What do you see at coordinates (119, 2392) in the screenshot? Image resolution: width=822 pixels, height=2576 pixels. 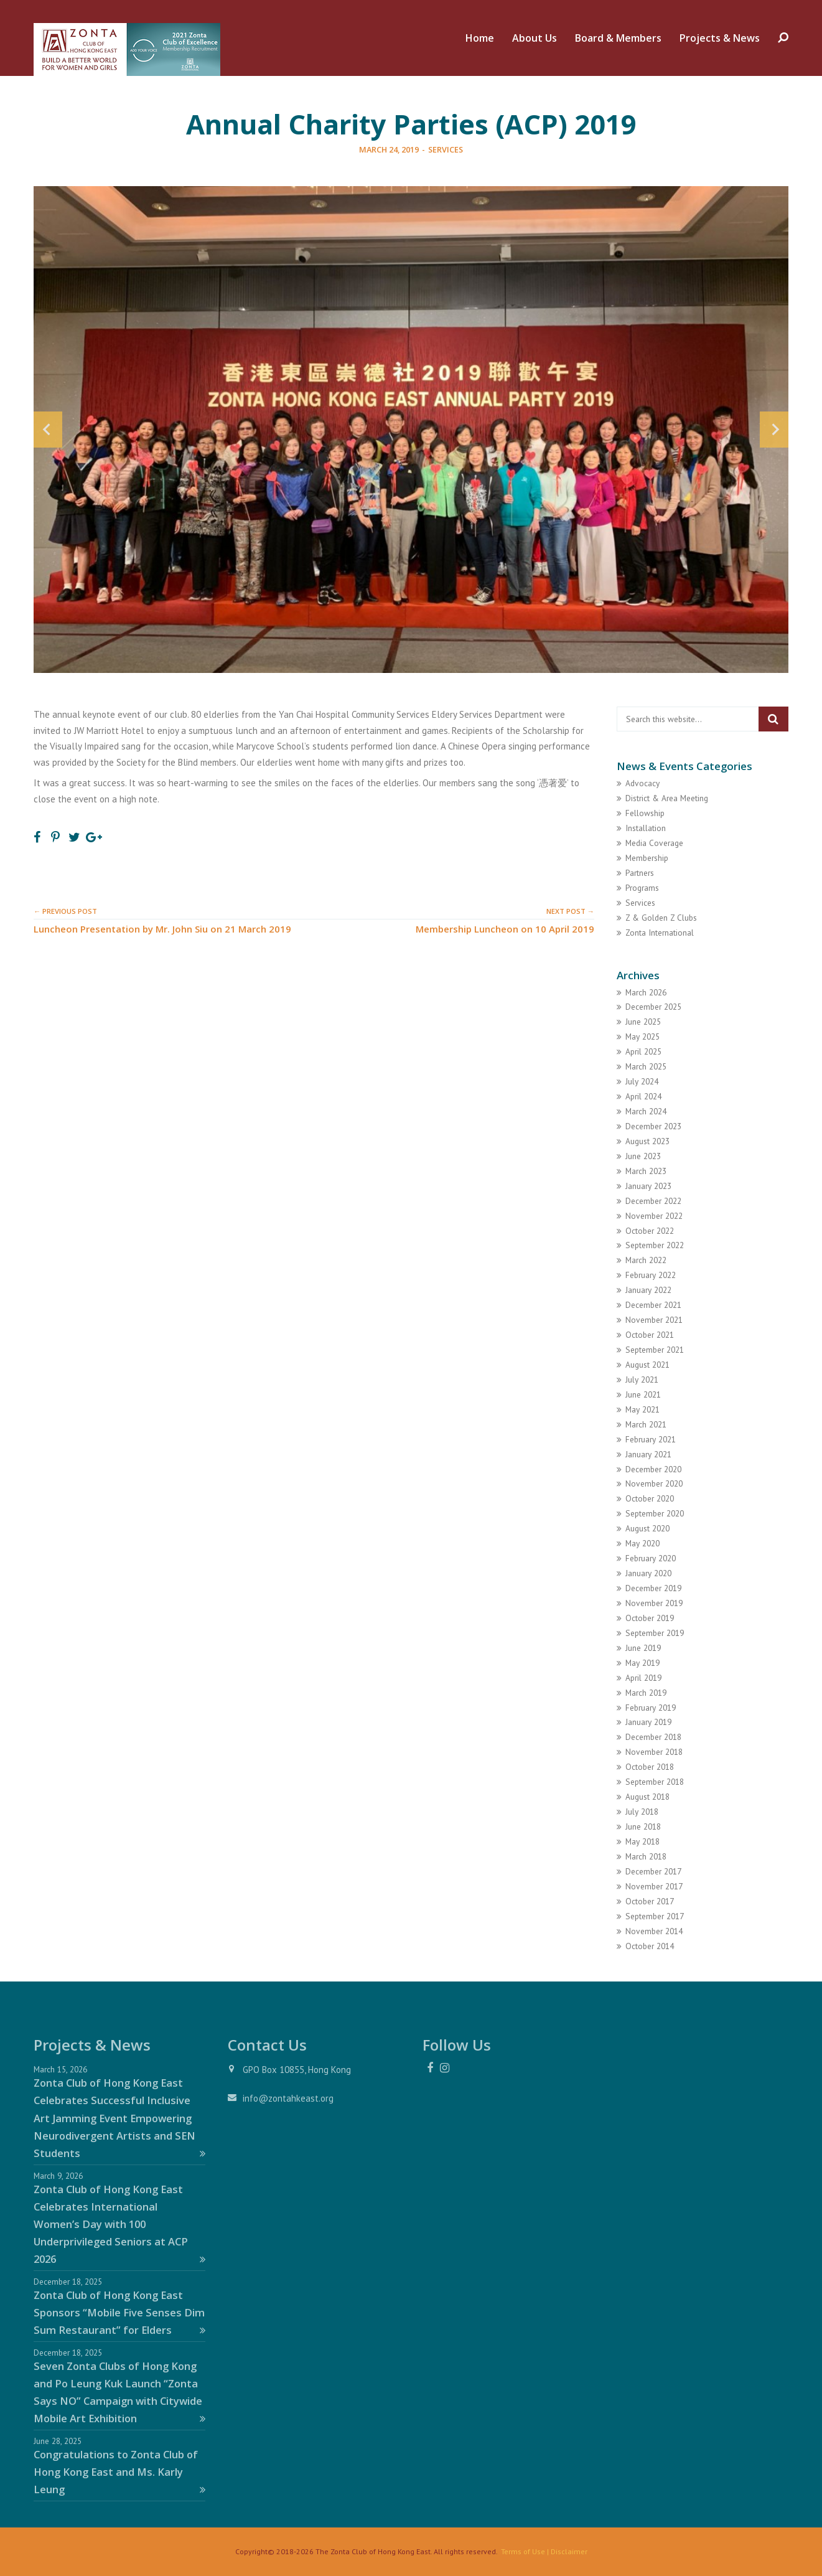 I see `Seven Zonta Clubs of Hong Kong and Po Leung Kuk Launch “Zonta Says NO” Campaign with Citywide Mobile Art Exhibition` at bounding box center [119, 2392].